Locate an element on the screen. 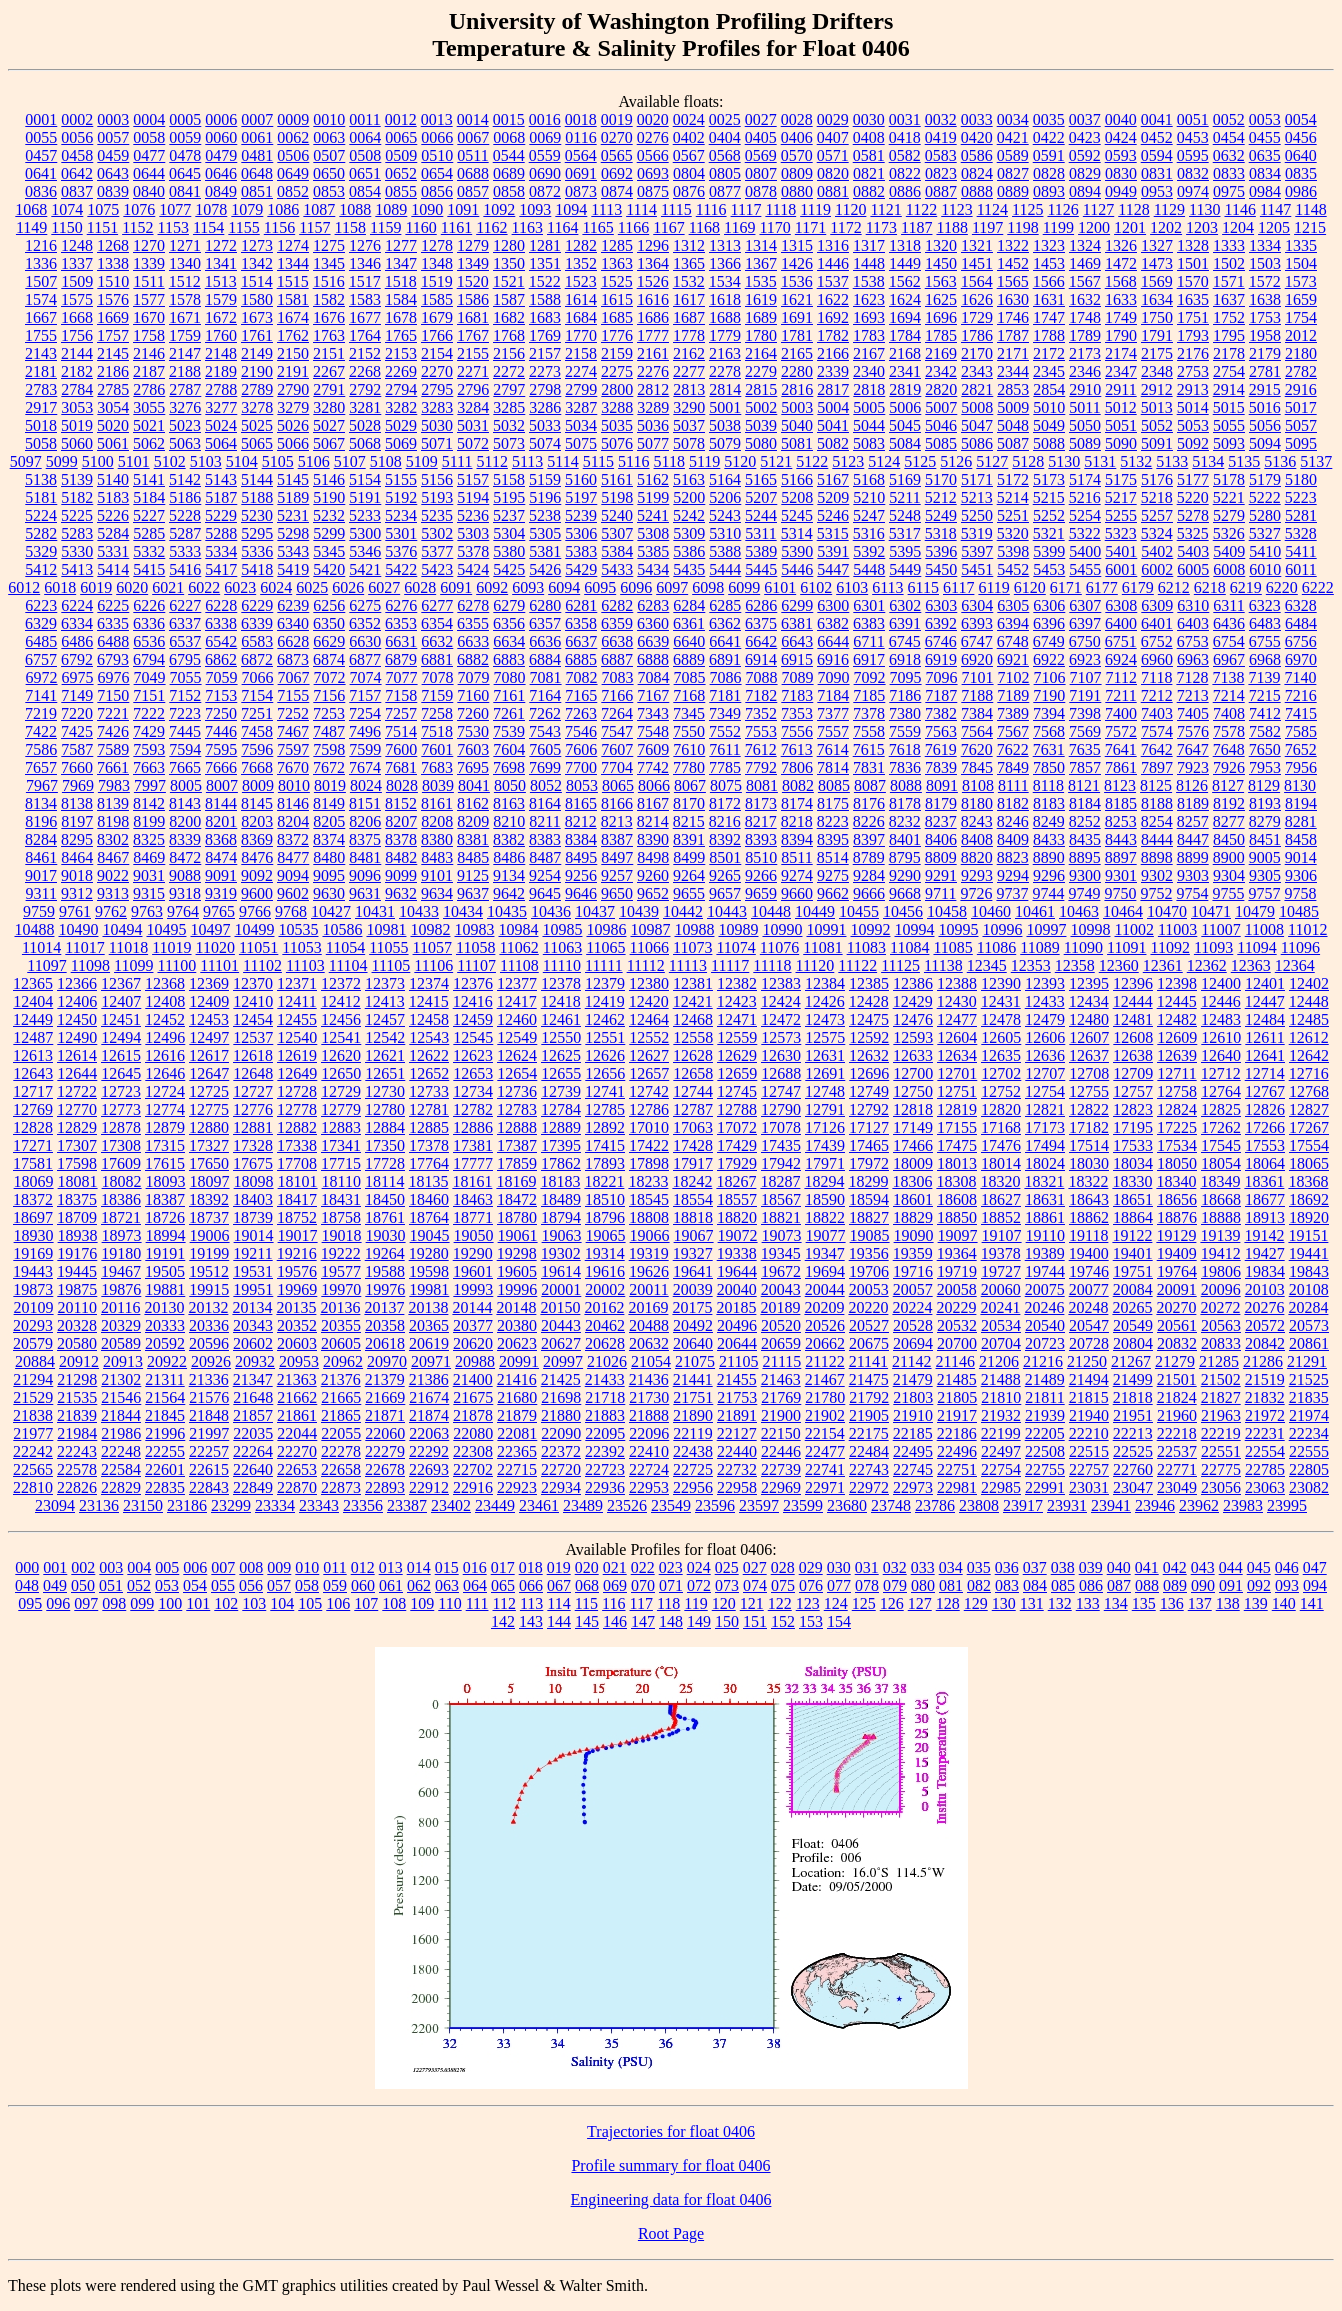 The image size is (1342, 2311). 5171 is located at coordinates (977, 479).